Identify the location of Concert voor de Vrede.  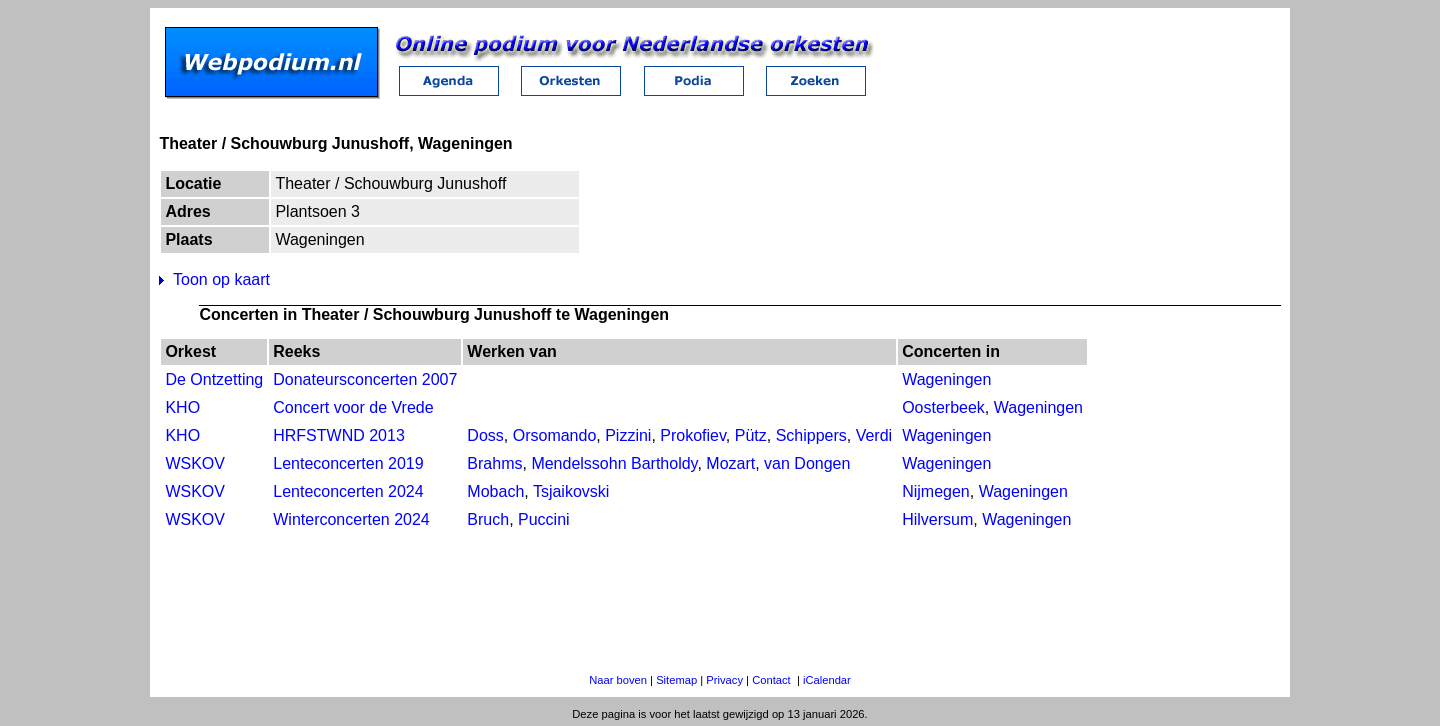
(353, 407).